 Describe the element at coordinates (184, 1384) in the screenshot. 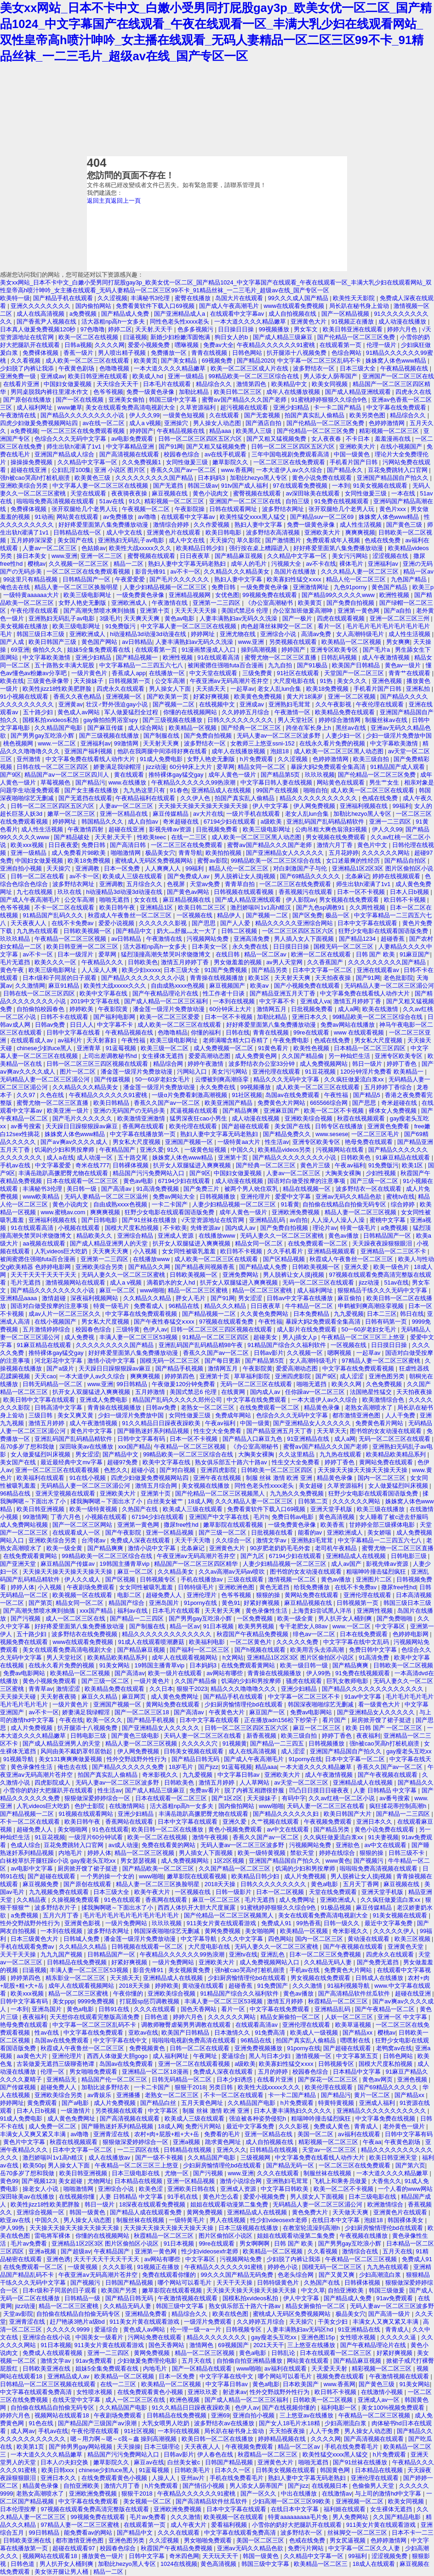

I see `午夜做爰120分钟免费看` at that location.